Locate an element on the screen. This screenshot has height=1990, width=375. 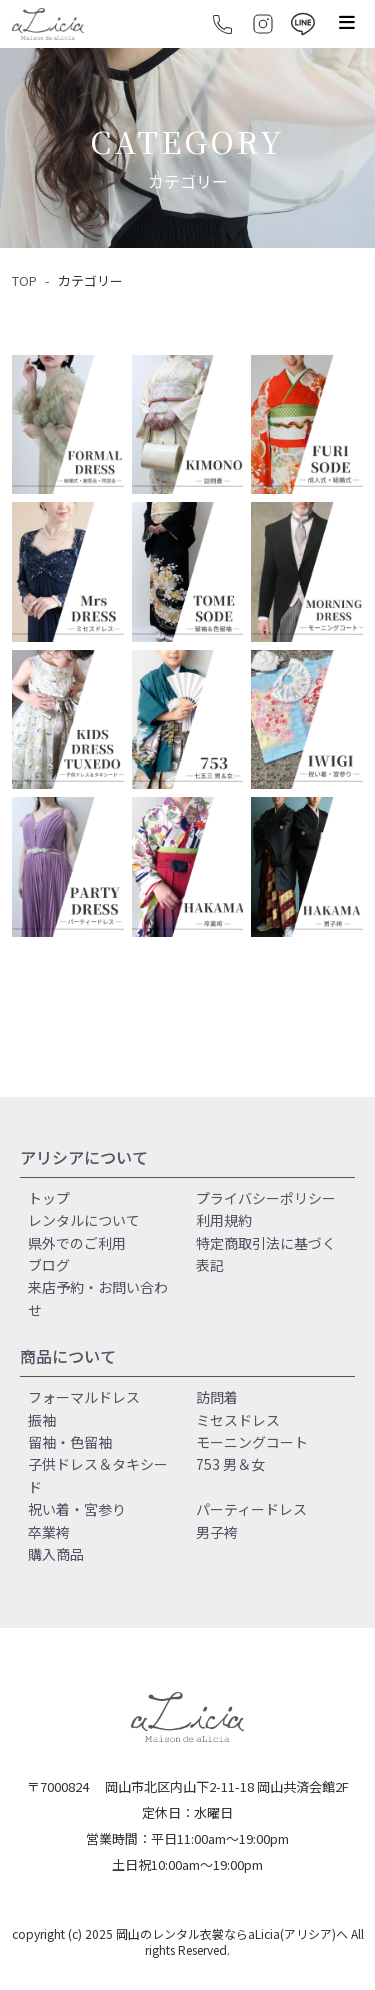
男子袴 is located at coordinates (217, 1532).